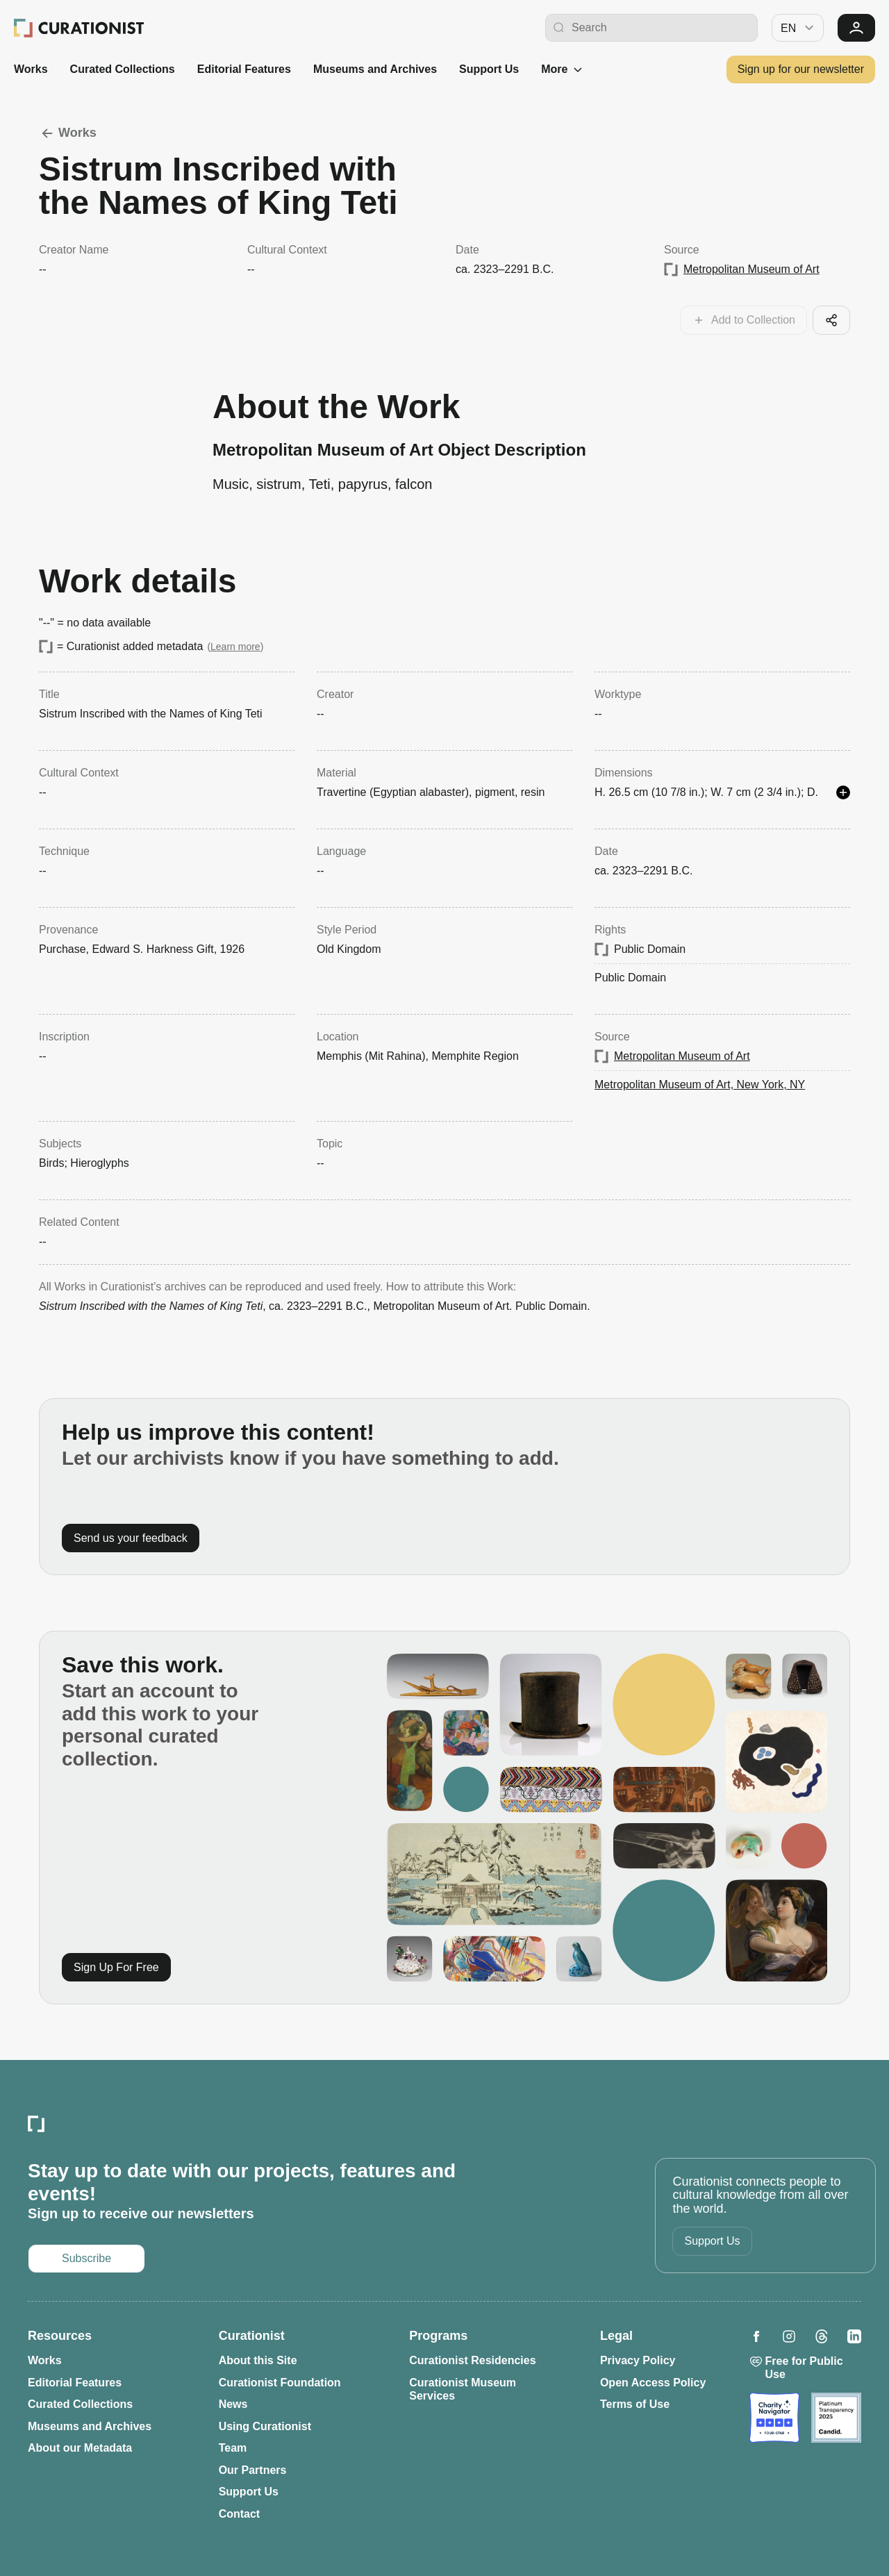 This screenshot has height=2576, width=889. I want to click on About this Site, so click(258, 2360).